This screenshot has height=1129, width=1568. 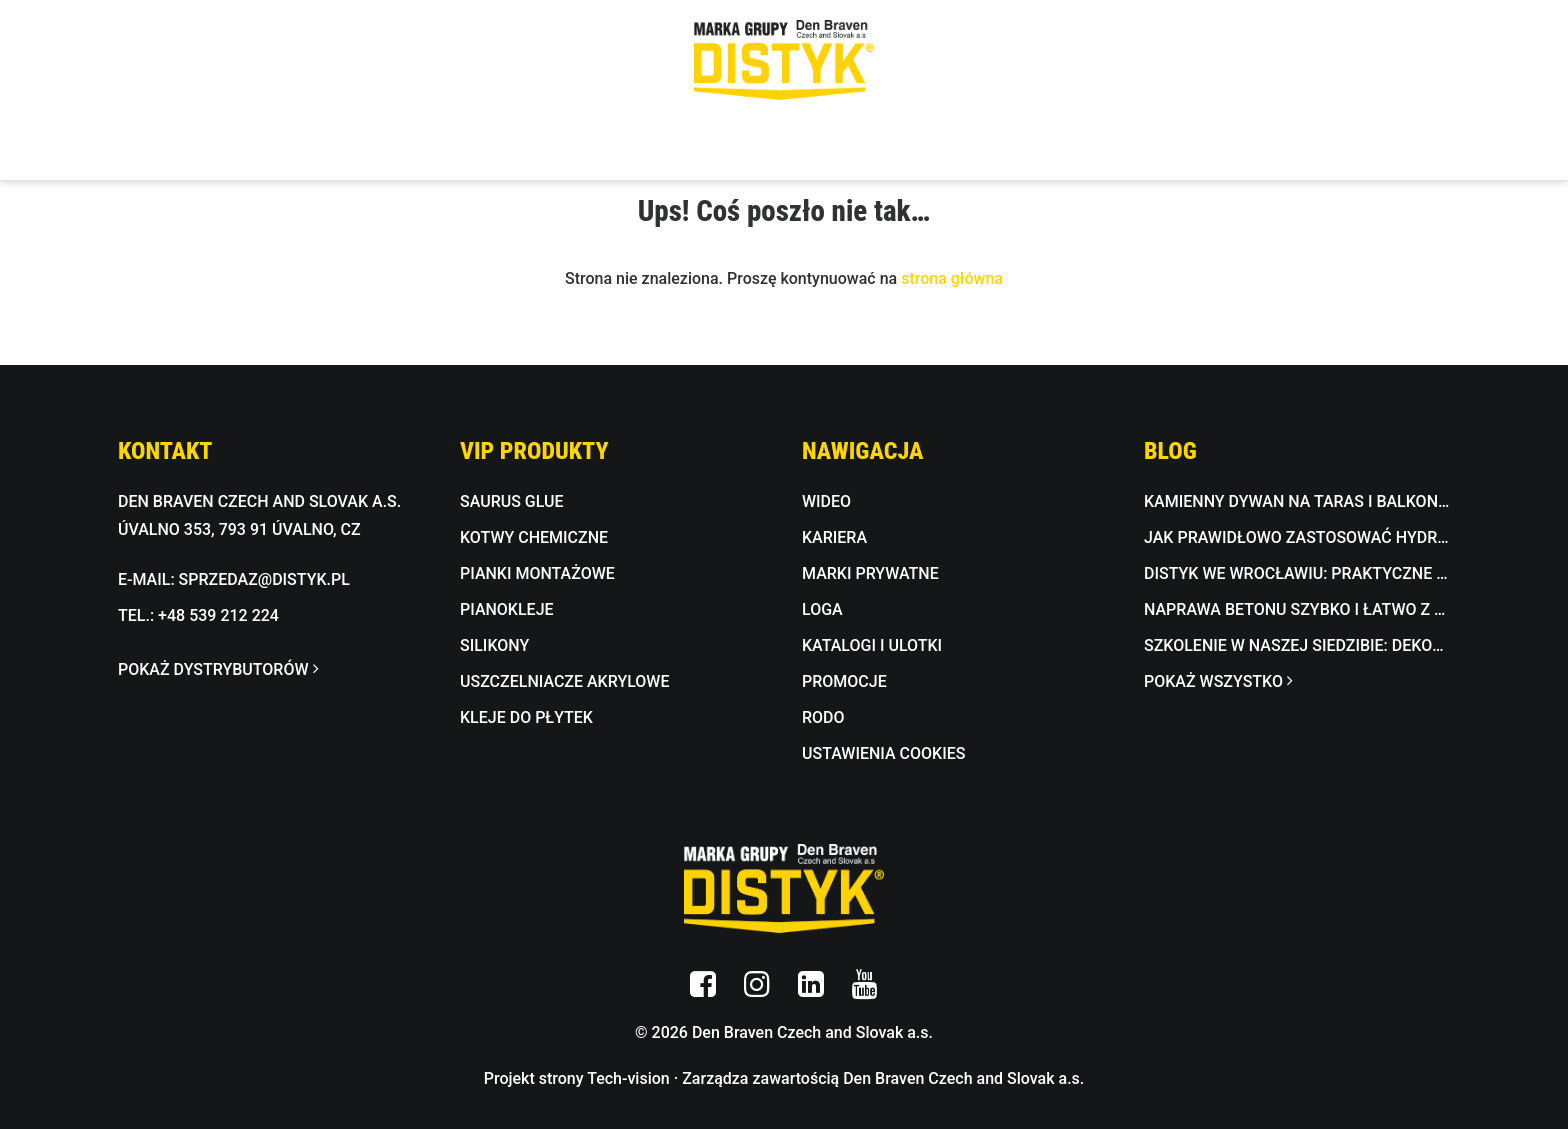 I want to click on PIANOKLEJE, so click(x=507, y=609).